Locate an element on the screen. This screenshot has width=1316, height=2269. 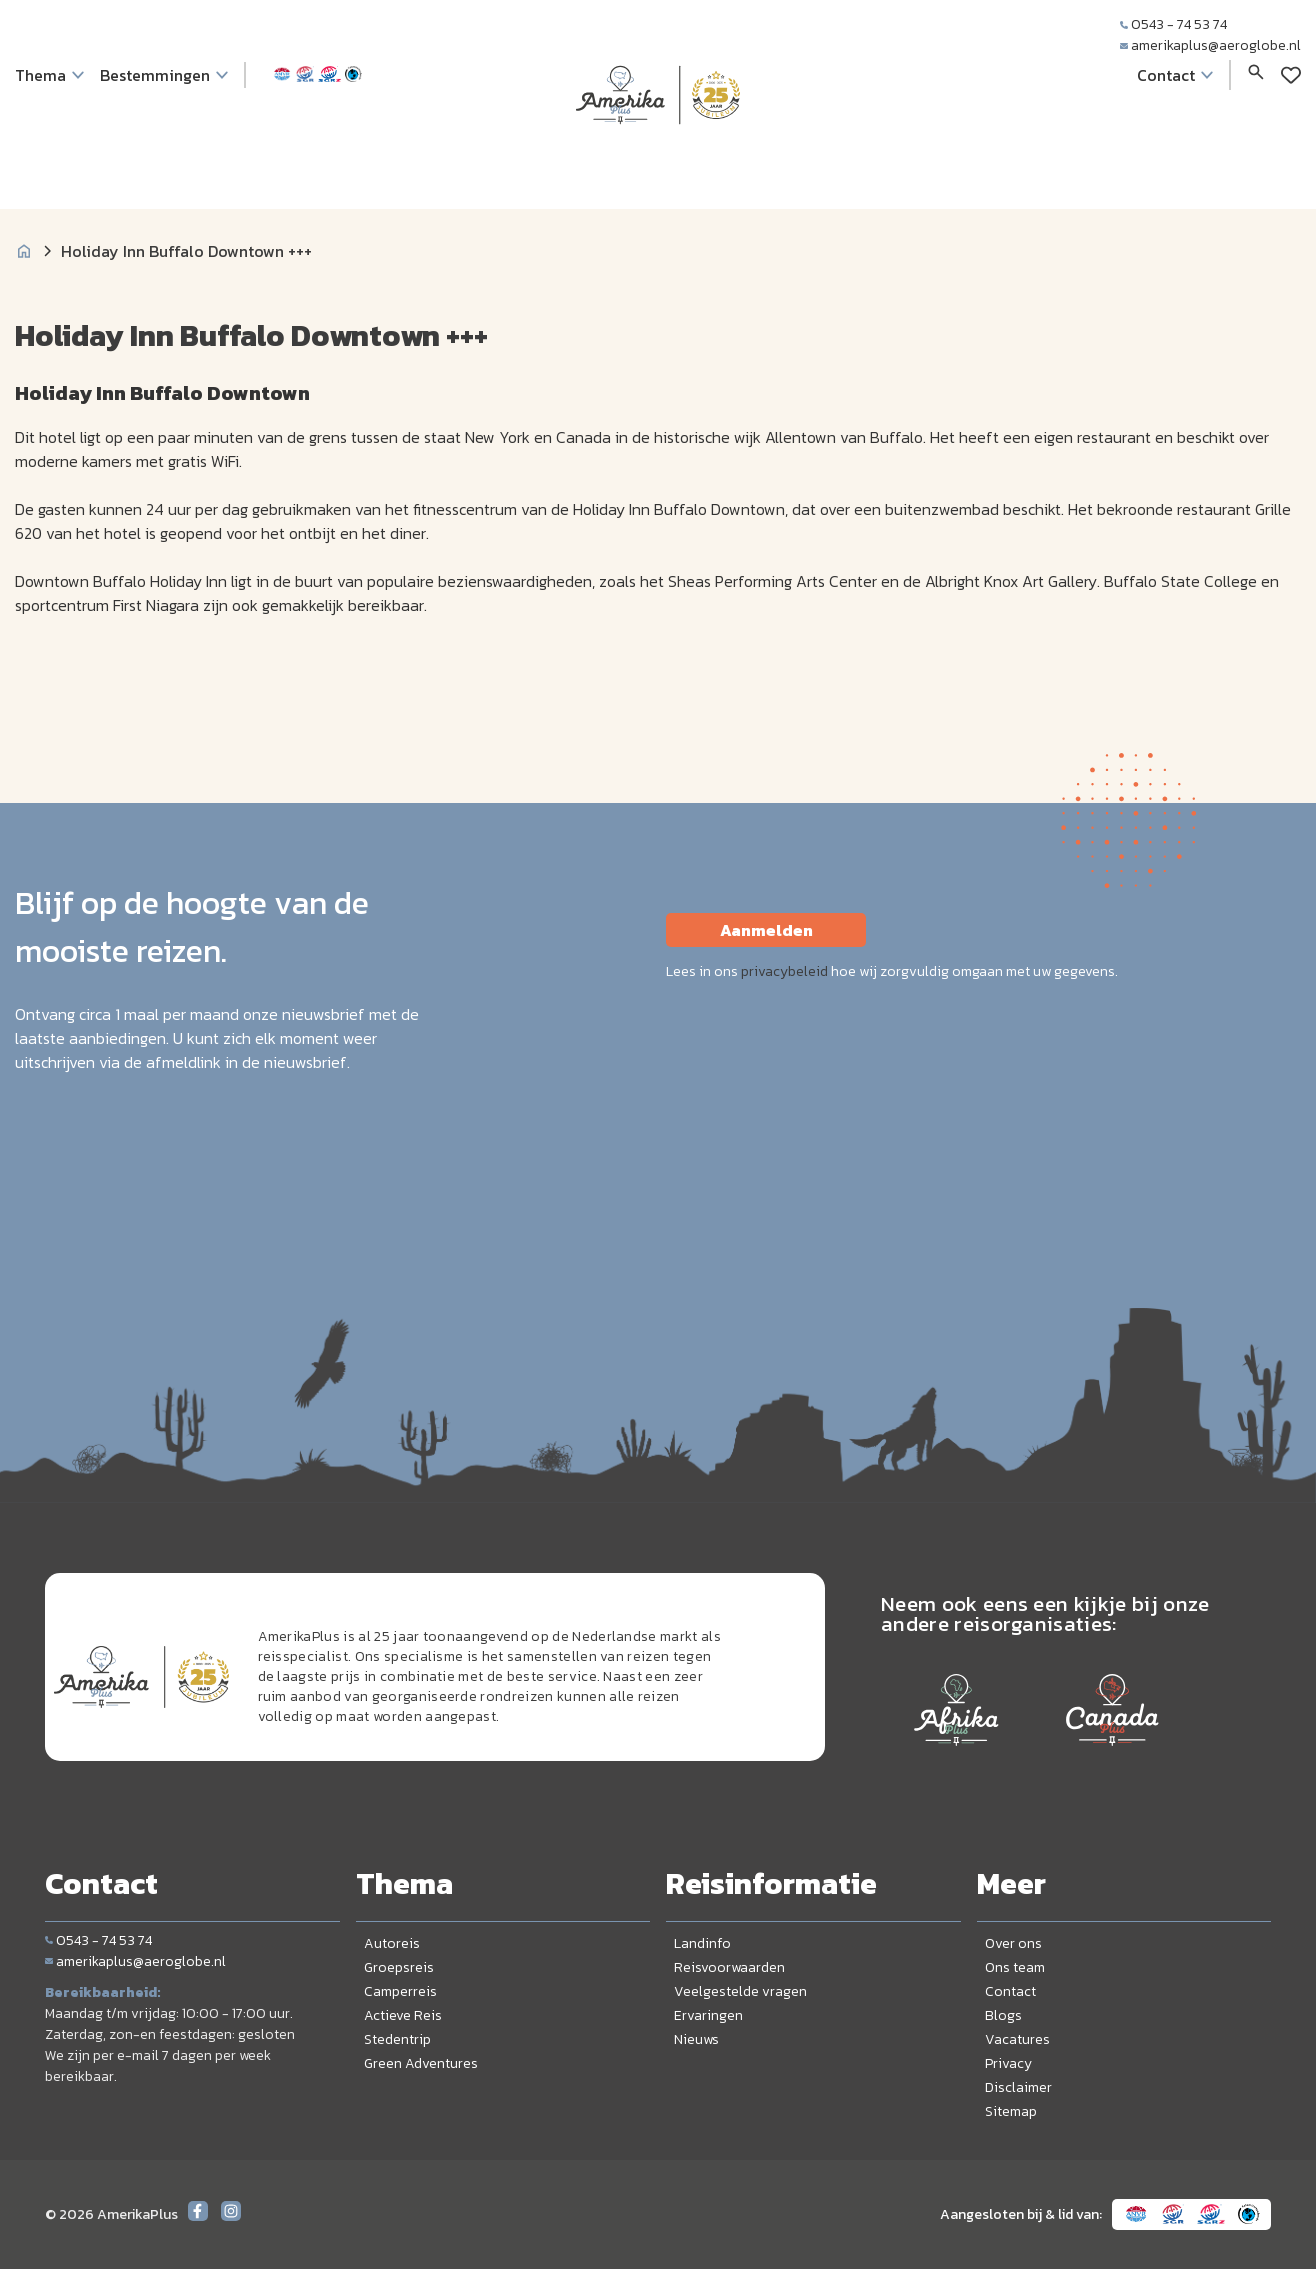
amerikaplus@aeroglobe.nl is located at coordinates (1210, 45).